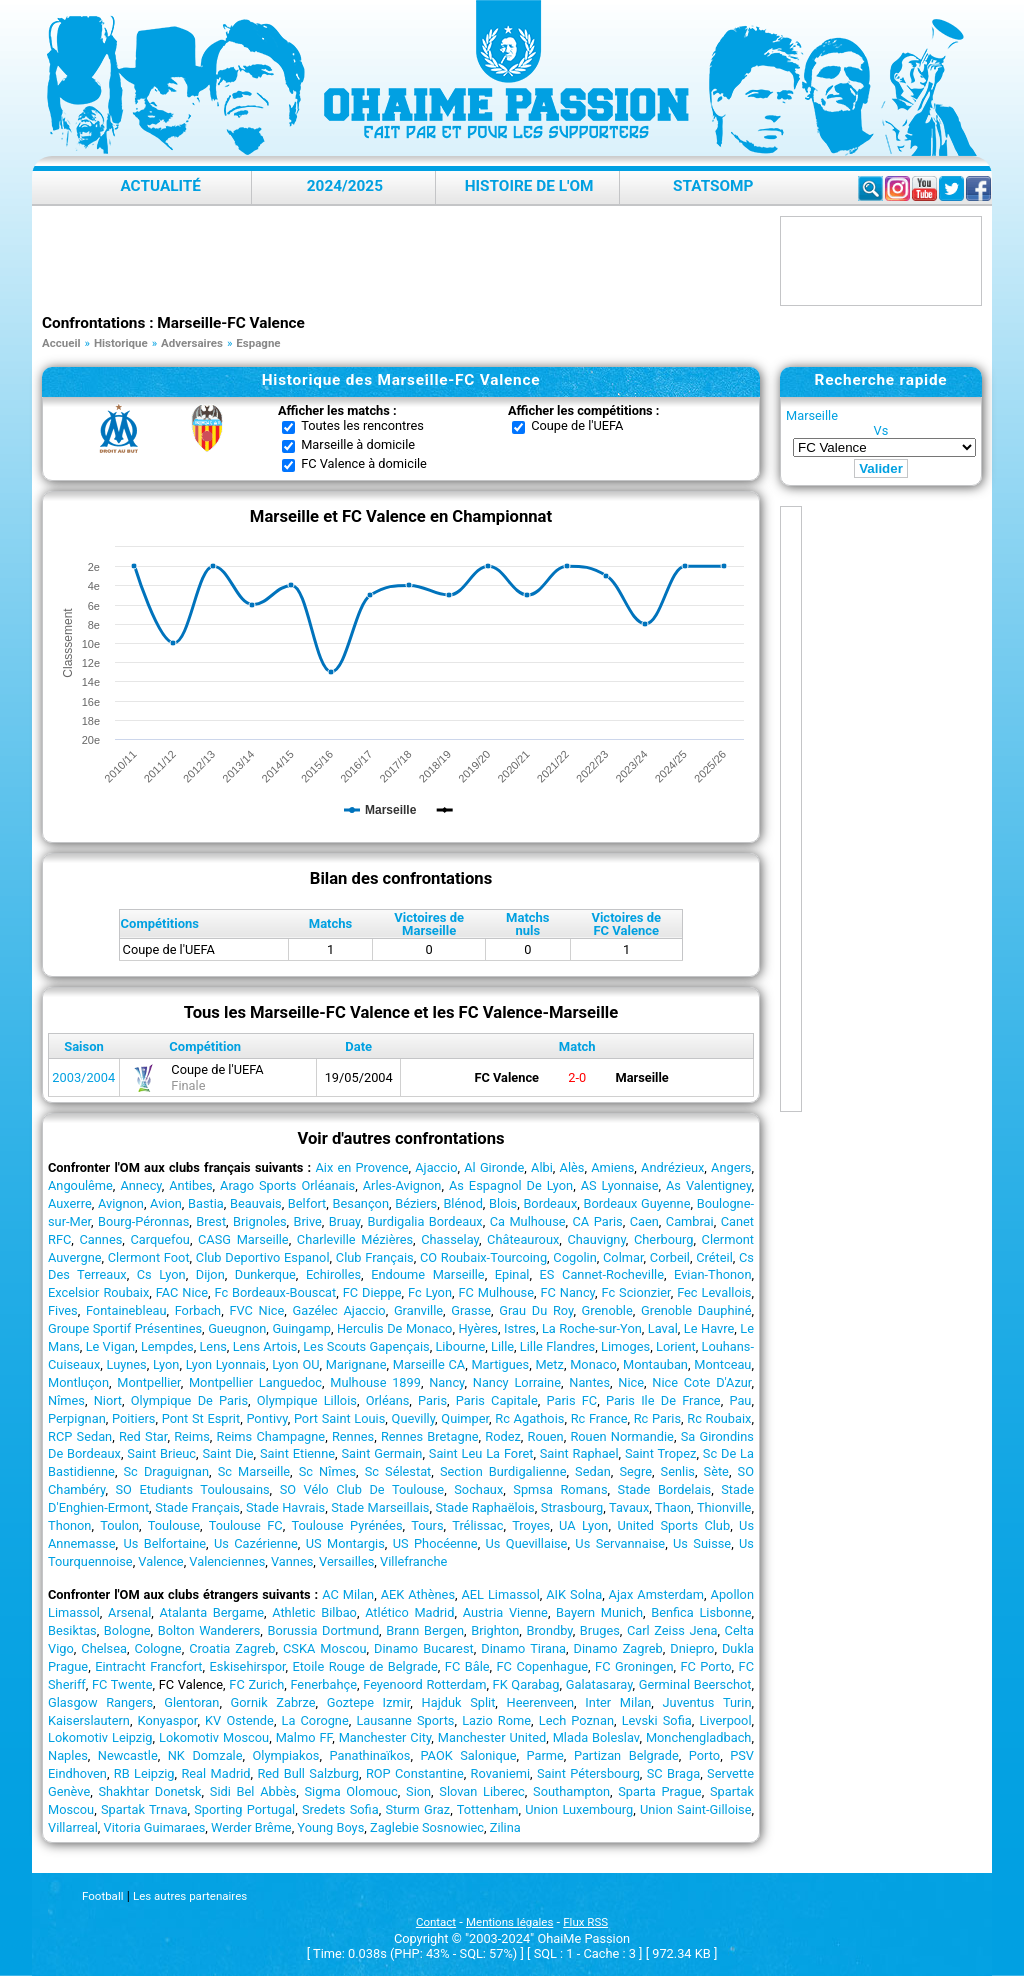 The width and height of the screenshot is (1024, 1976). What do you see at coordinates (663, 1400) in the screenshot?
I see `Paris Ile De France` at bounding box center [663, 1400].